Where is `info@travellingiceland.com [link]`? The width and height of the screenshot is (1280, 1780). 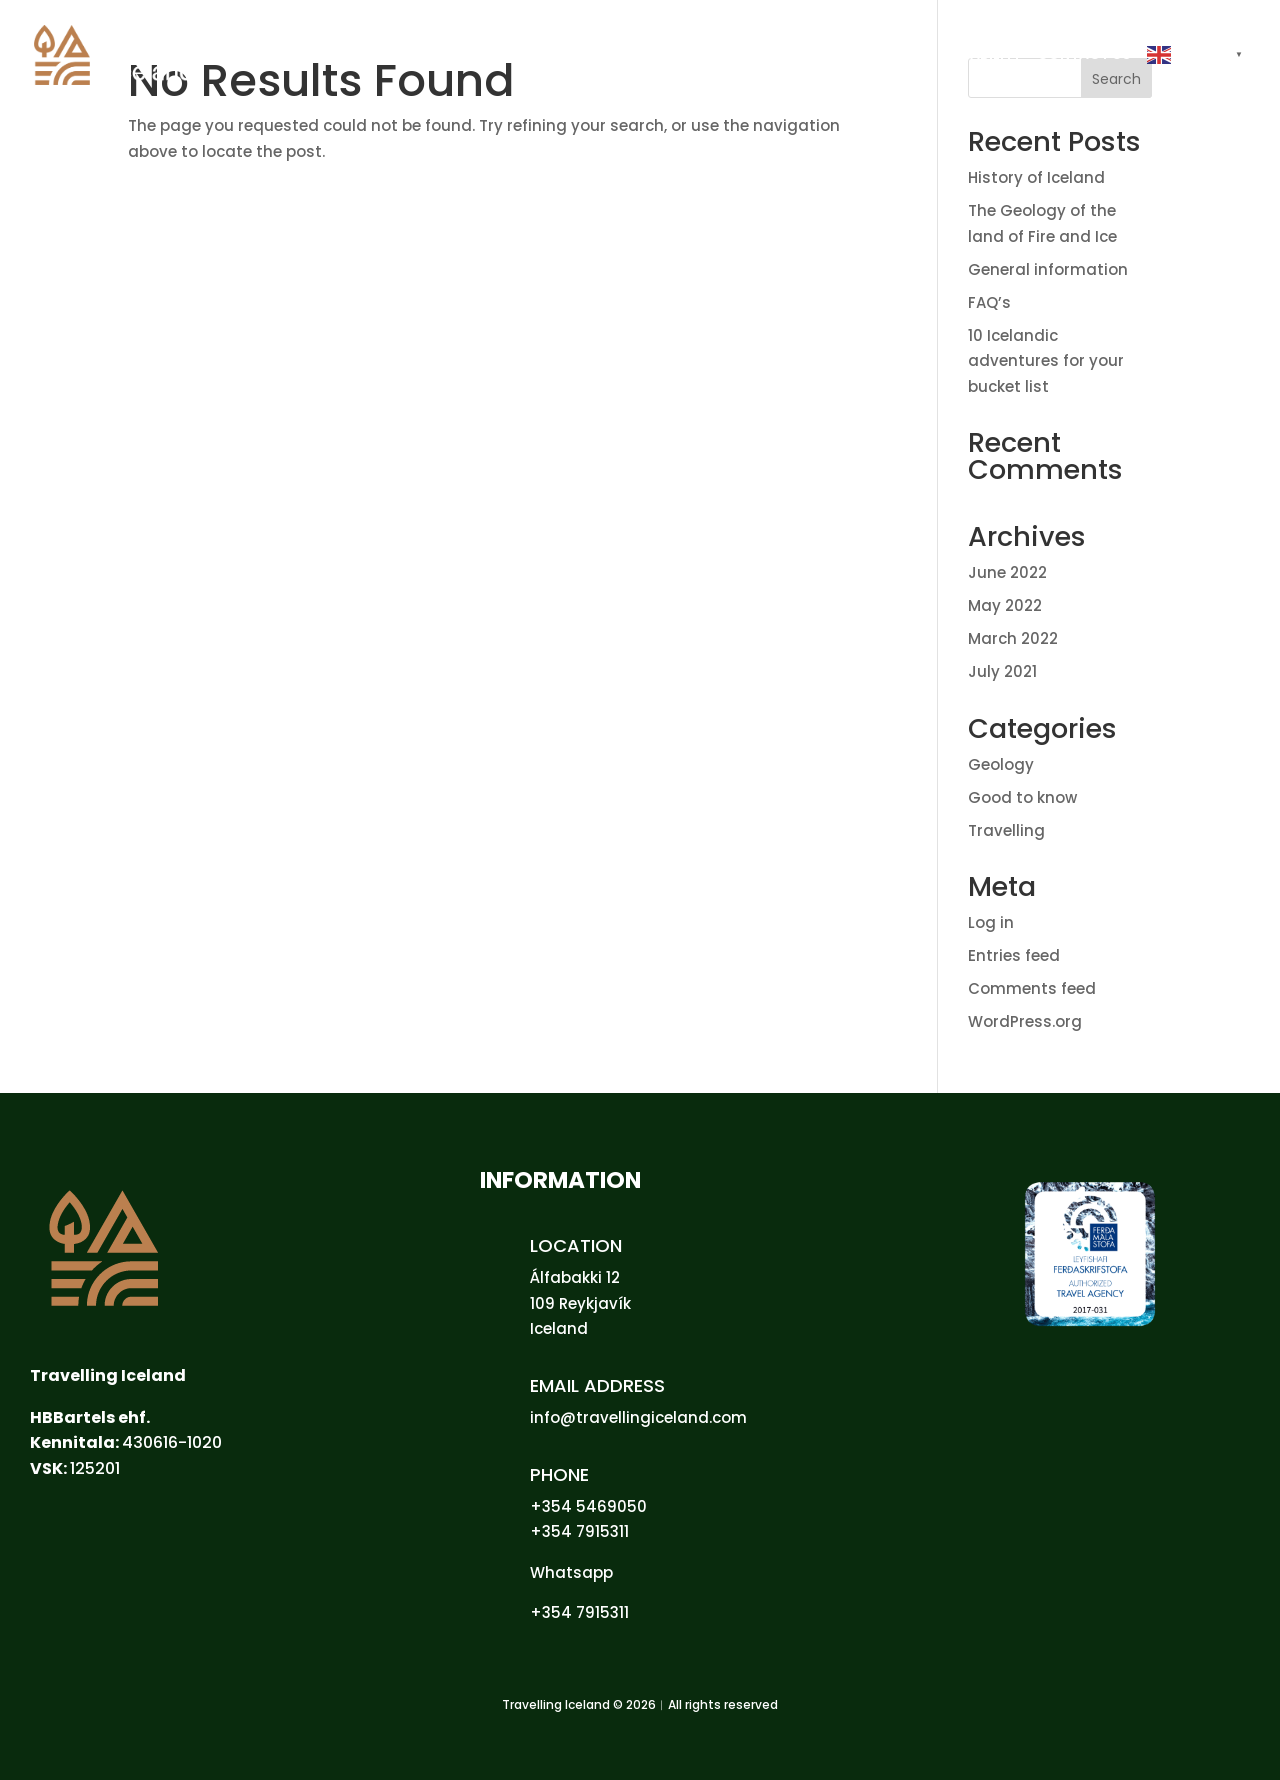 info@travellingiceland.com [link] is located at coordinates (638, 1417).